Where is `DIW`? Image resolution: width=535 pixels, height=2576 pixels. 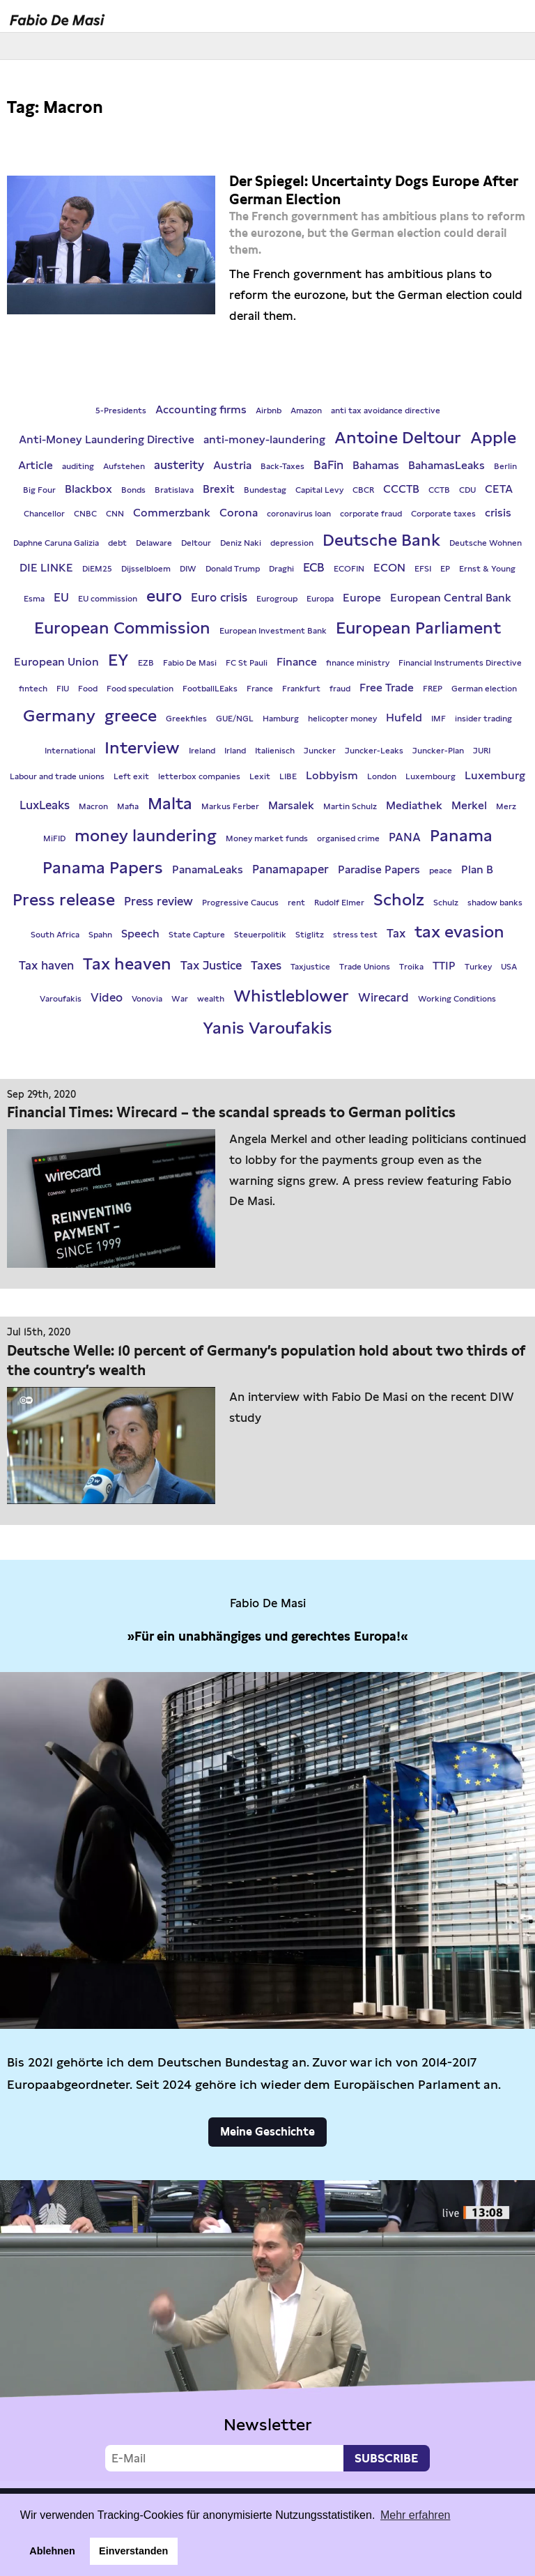 DIW is located at coordinates (188, 569).